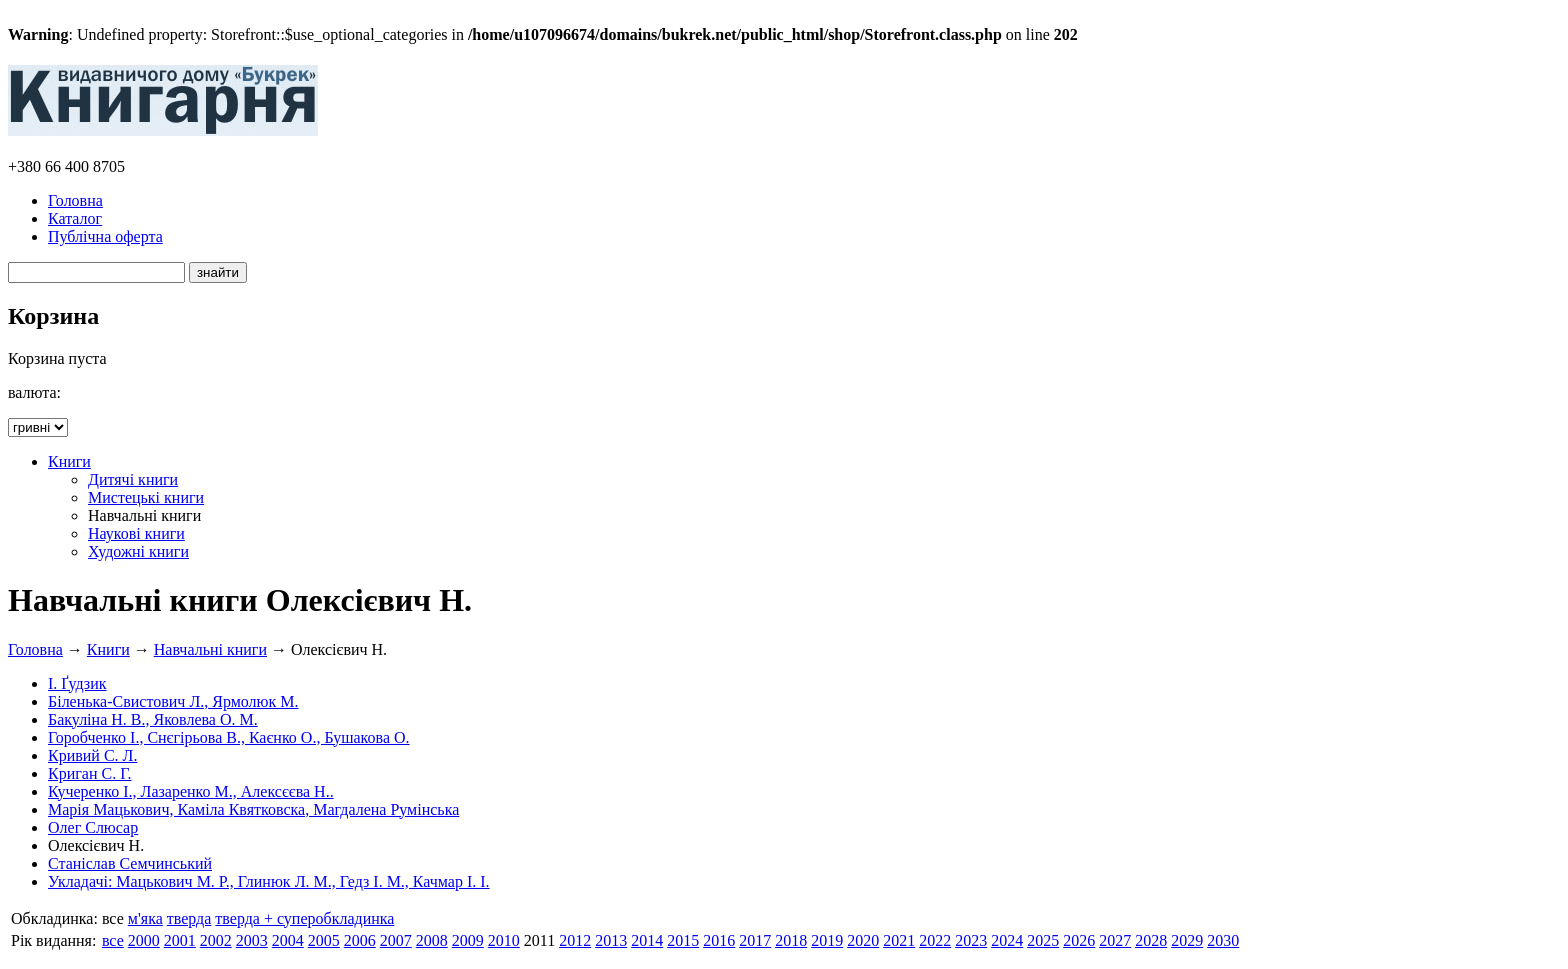 The height and width of the screenshot is (969, 1568). I want to click on 2021, so click(899, 940).